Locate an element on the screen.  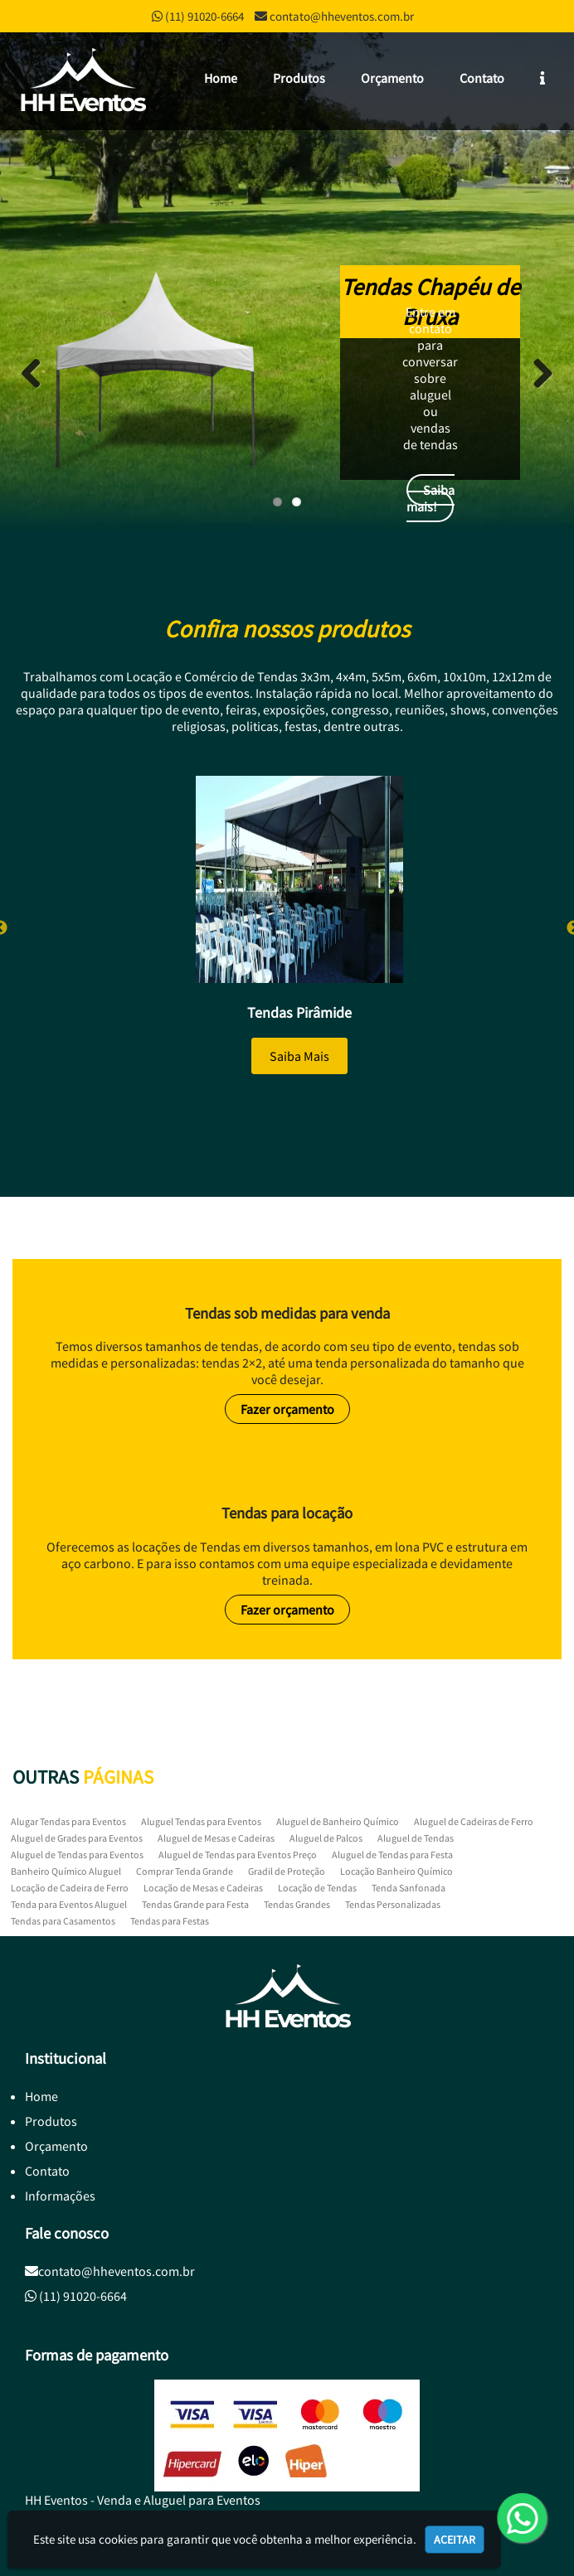
Tendas para Casamentos is located at coordinates (63, 1921).